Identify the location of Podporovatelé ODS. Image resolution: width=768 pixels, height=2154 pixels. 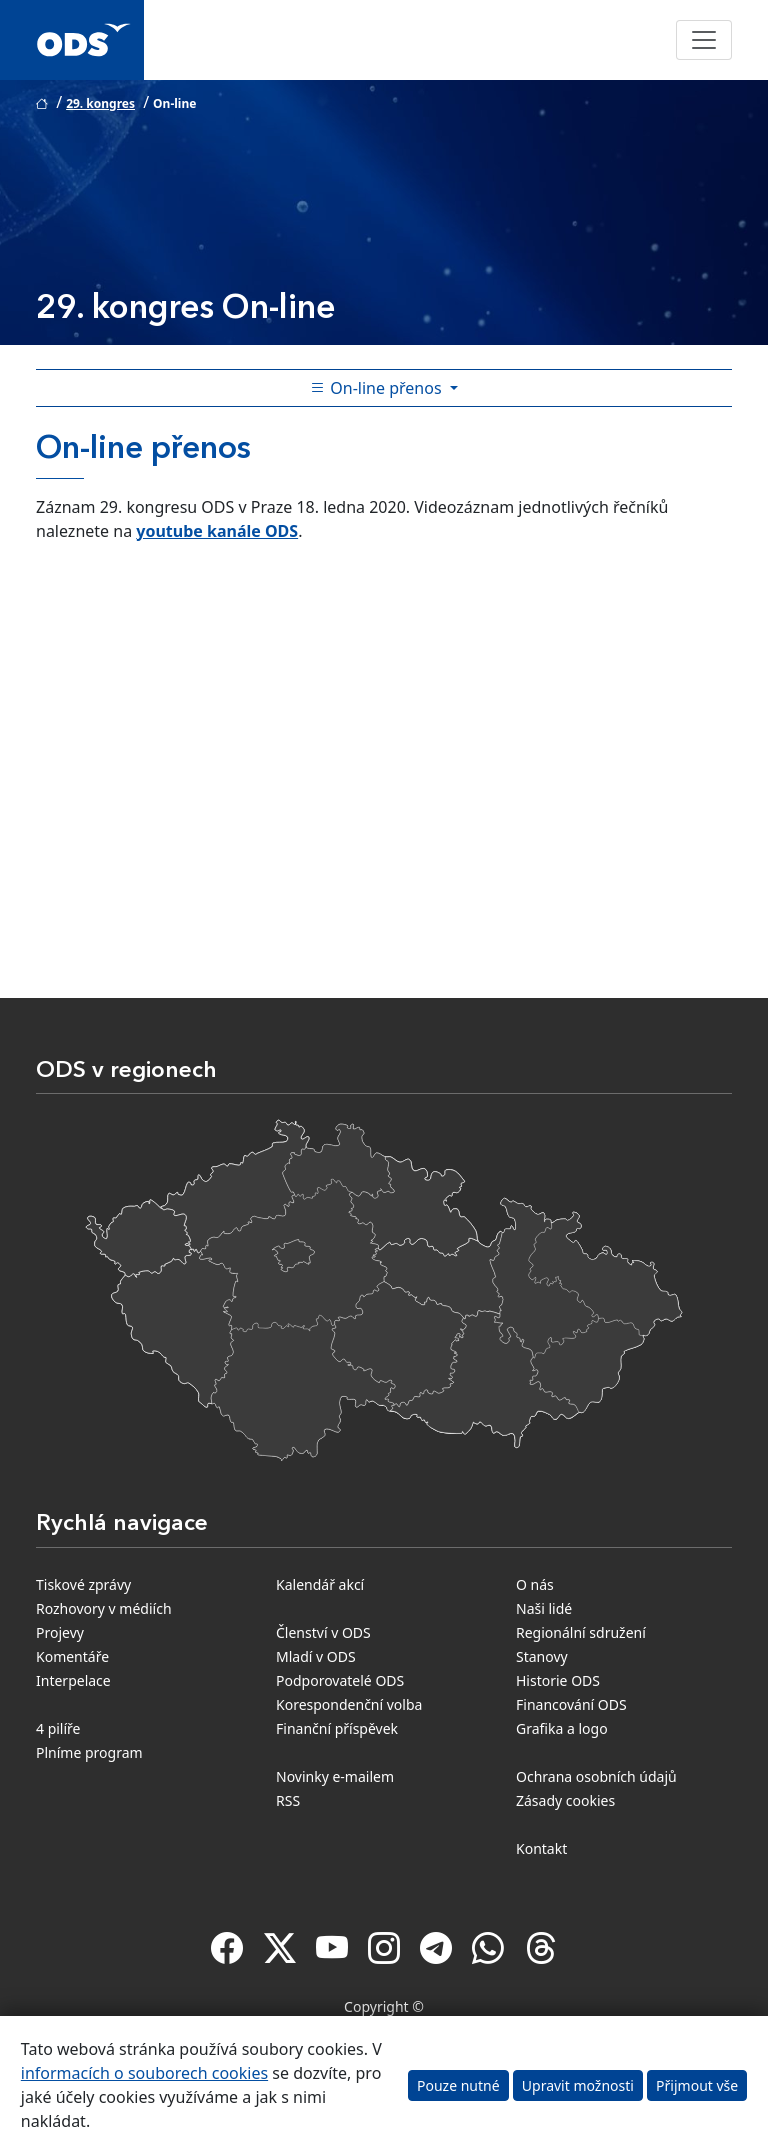
(340, 1680).